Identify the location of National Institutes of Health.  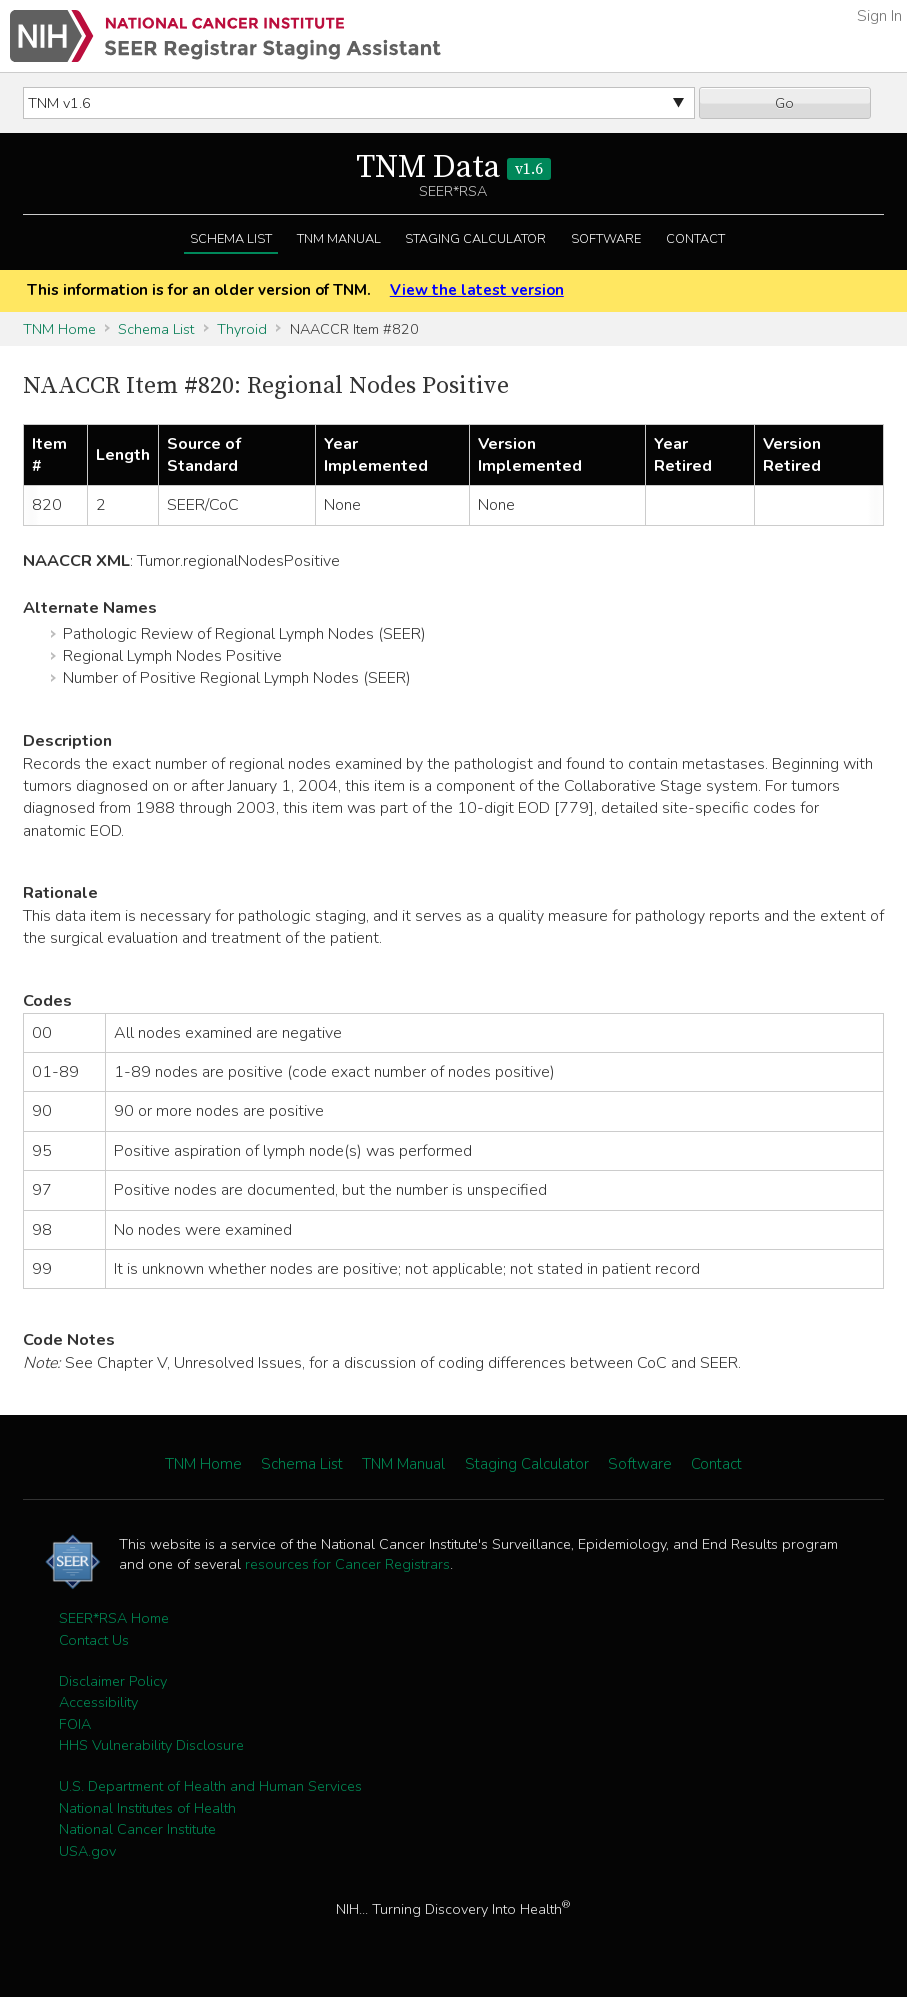
(147, 1808).